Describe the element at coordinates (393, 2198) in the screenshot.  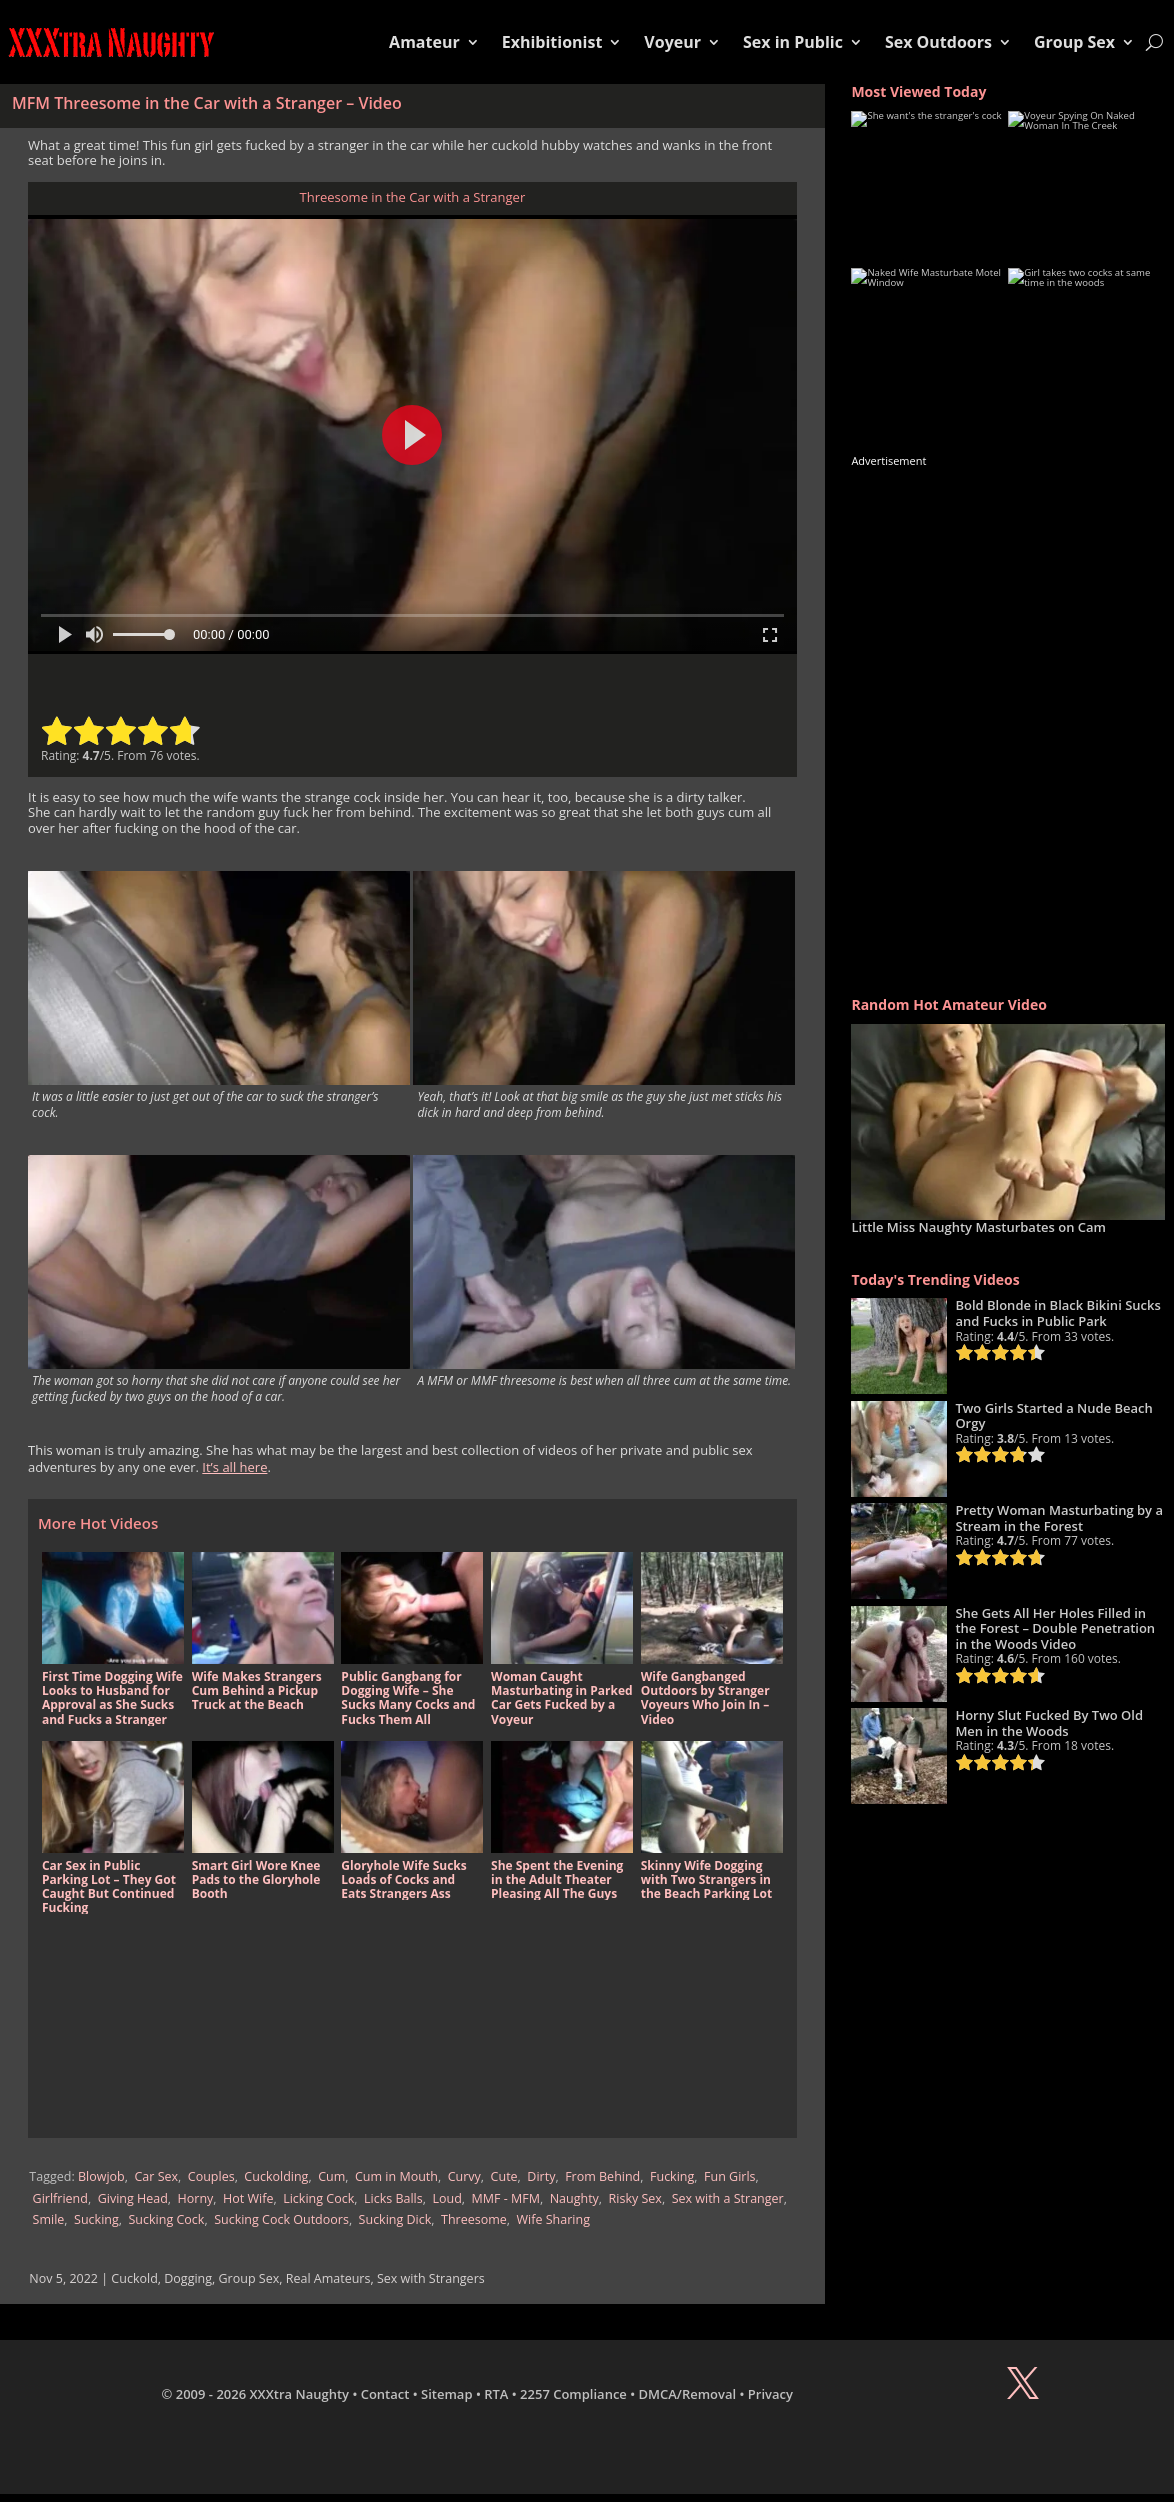
I see `Licks Balls` at that location.